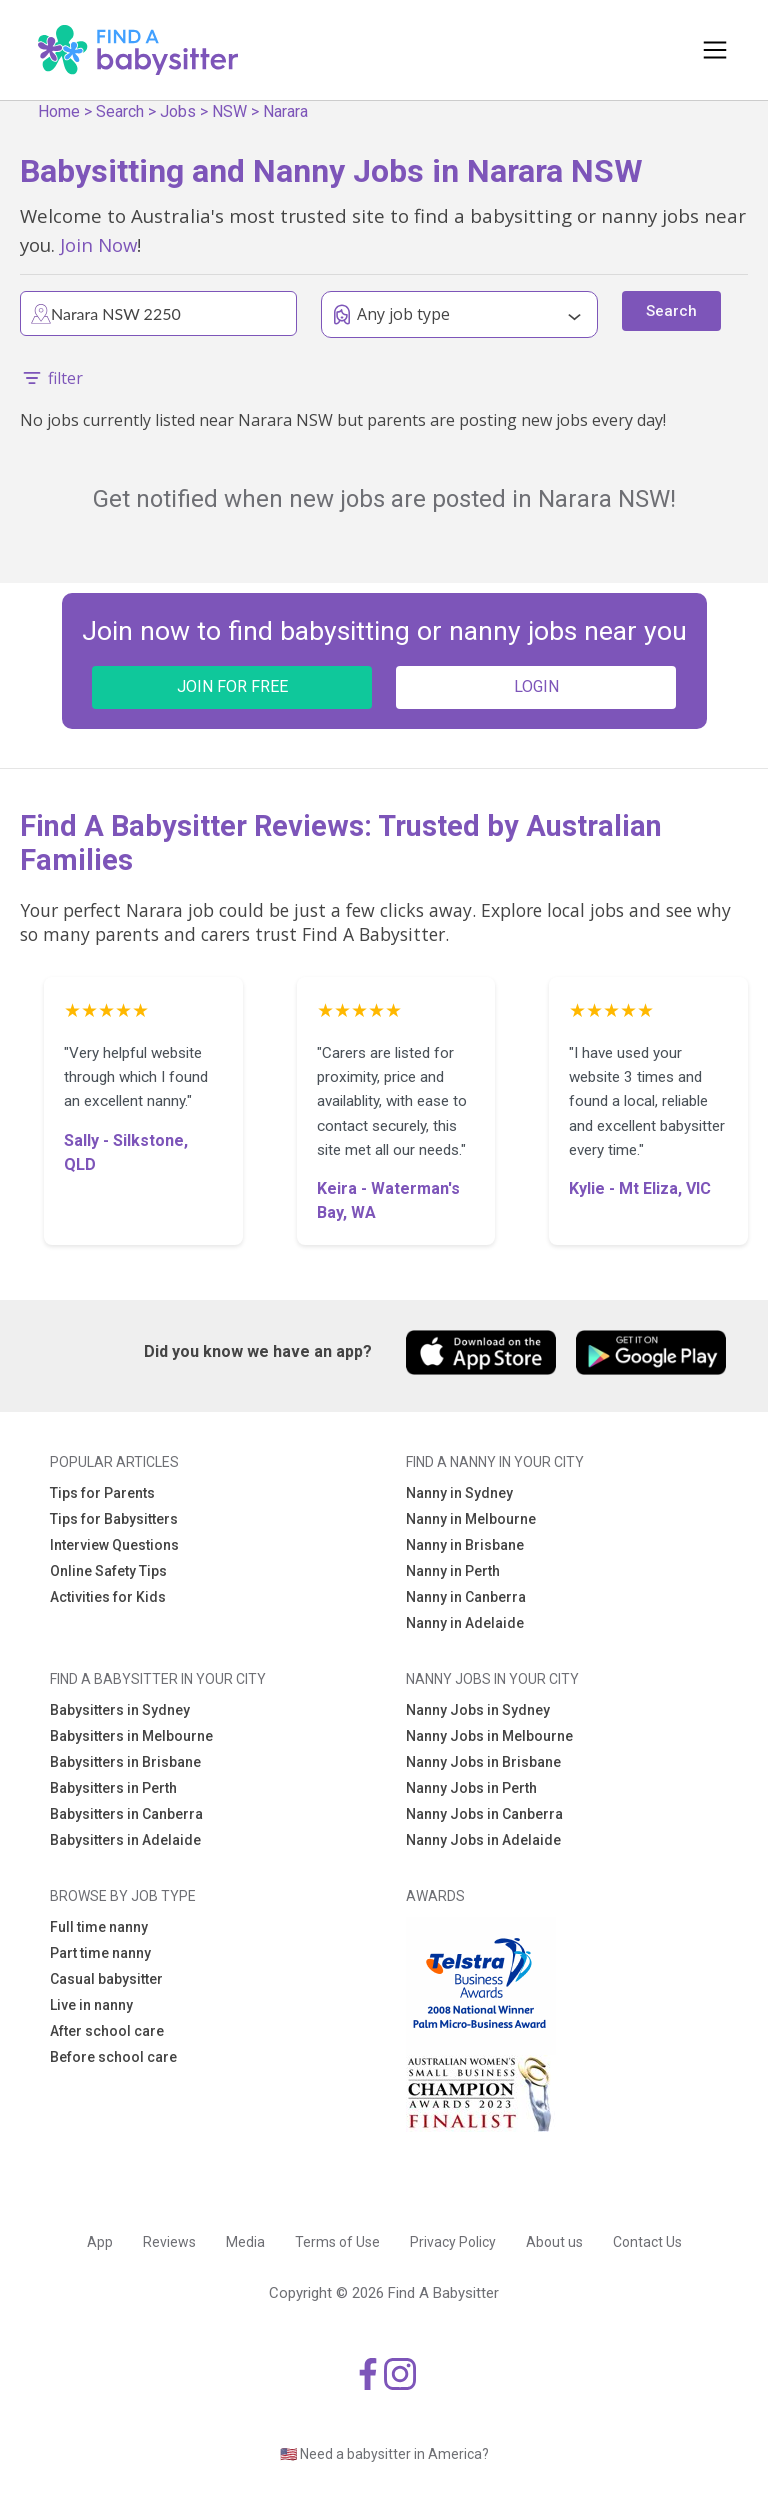 Image resolution: width=768 pixels, height=2495 pixels. What do you see at coordinates (536, 686) in the screenshot?
I see `LOGIN` at bounding box center [536, 686].